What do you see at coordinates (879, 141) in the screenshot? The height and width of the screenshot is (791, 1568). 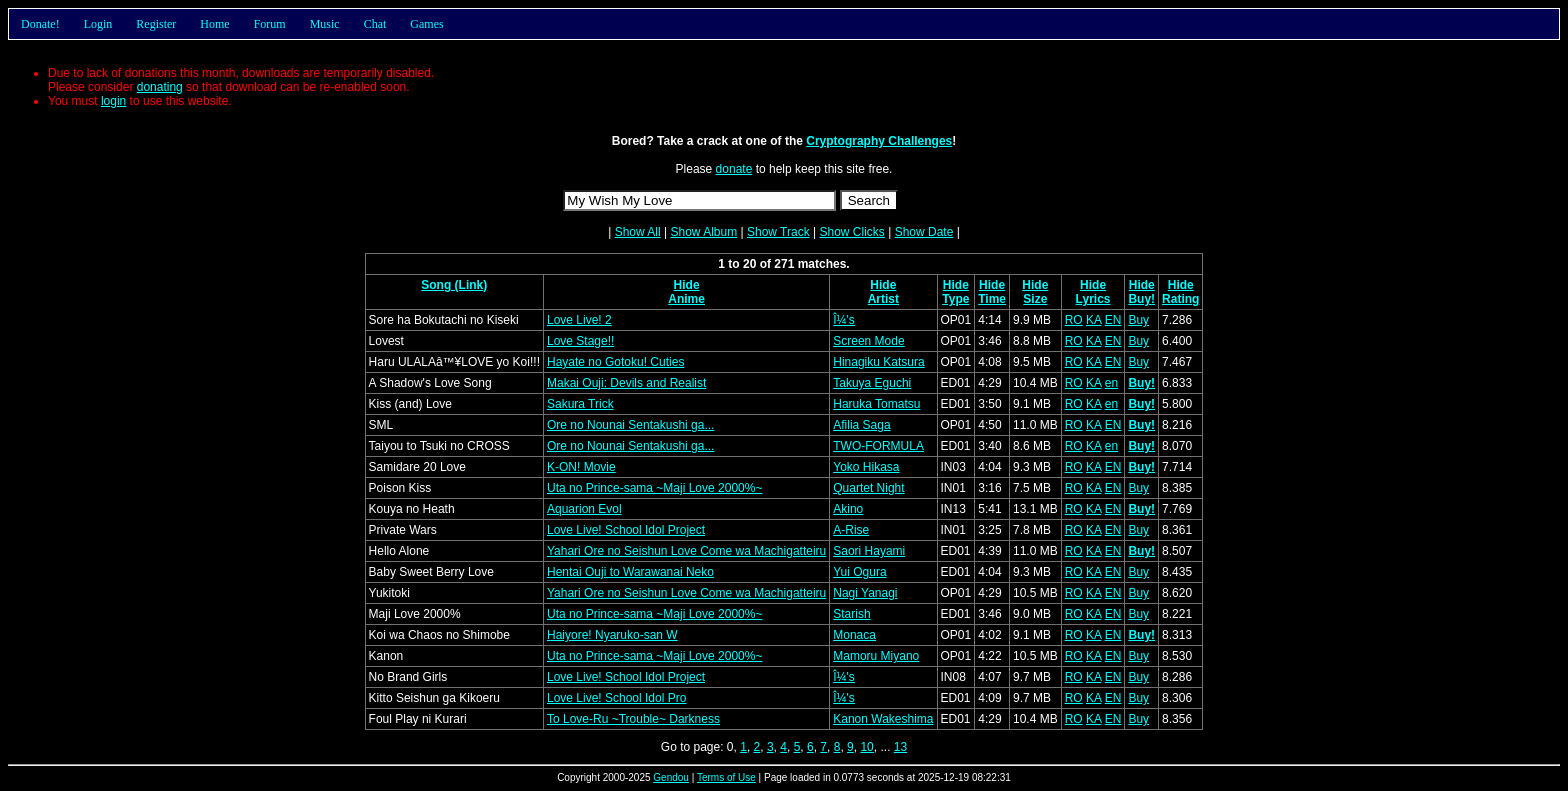 I see `Cryptography Challenges` at bounding box center [879, 141].